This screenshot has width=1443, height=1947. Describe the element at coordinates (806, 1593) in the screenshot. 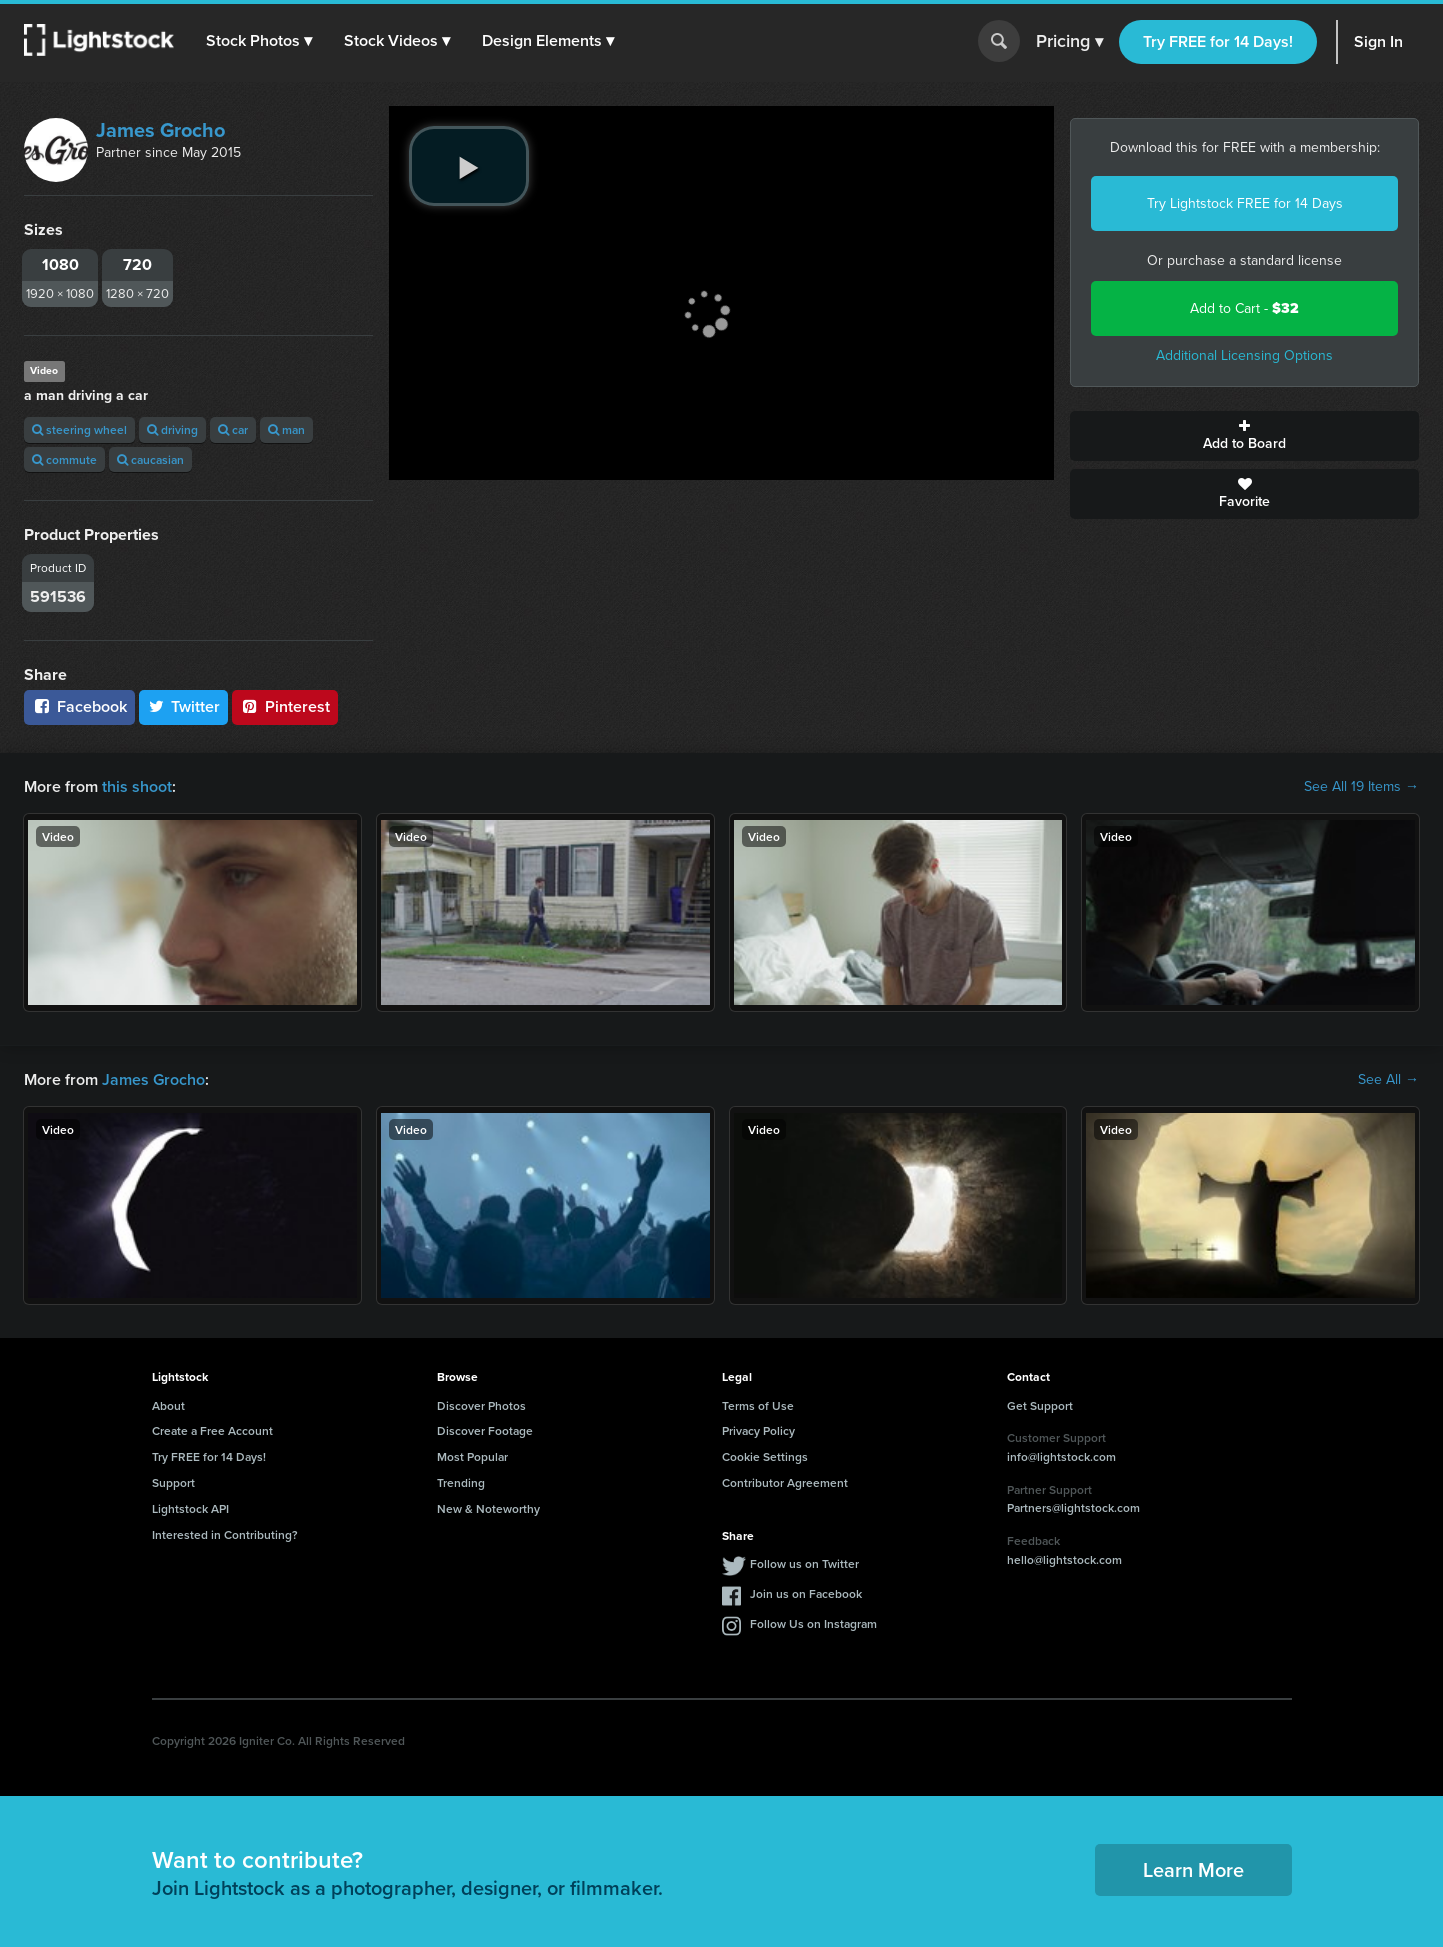

I see `Join us on Facebook` at that location.